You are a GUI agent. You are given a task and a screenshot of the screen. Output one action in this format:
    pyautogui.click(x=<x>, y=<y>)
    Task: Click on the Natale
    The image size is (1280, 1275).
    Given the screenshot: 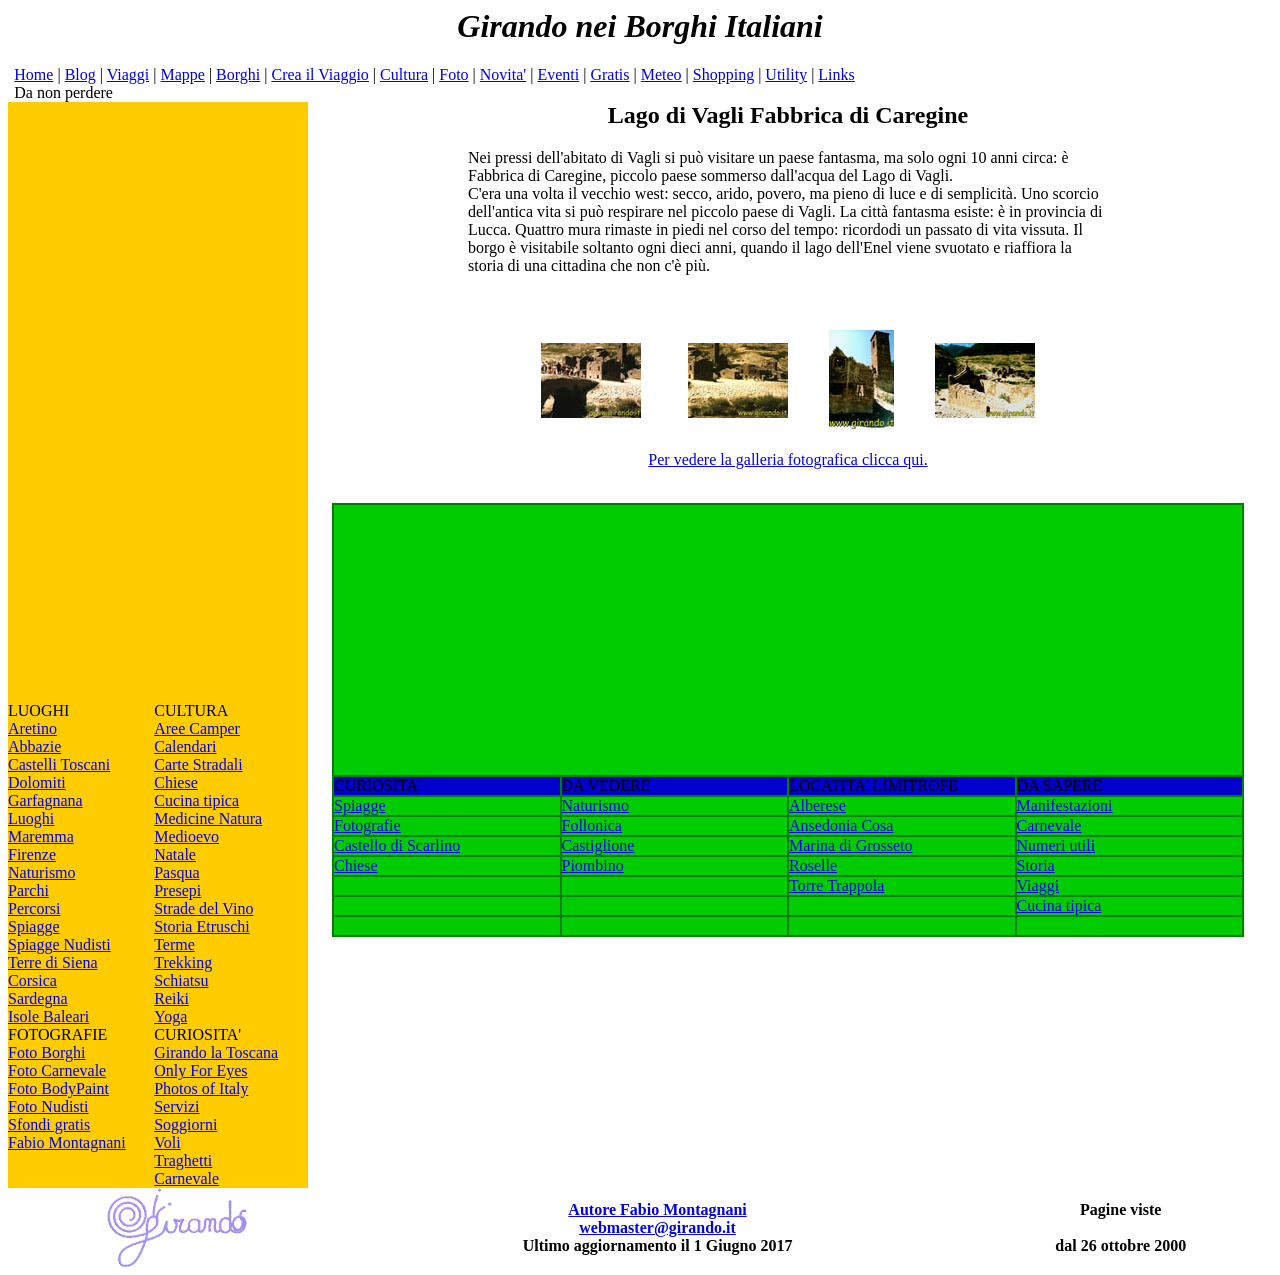 What is the action you would take?
    pyautogui.click(x=175, y=854)
    